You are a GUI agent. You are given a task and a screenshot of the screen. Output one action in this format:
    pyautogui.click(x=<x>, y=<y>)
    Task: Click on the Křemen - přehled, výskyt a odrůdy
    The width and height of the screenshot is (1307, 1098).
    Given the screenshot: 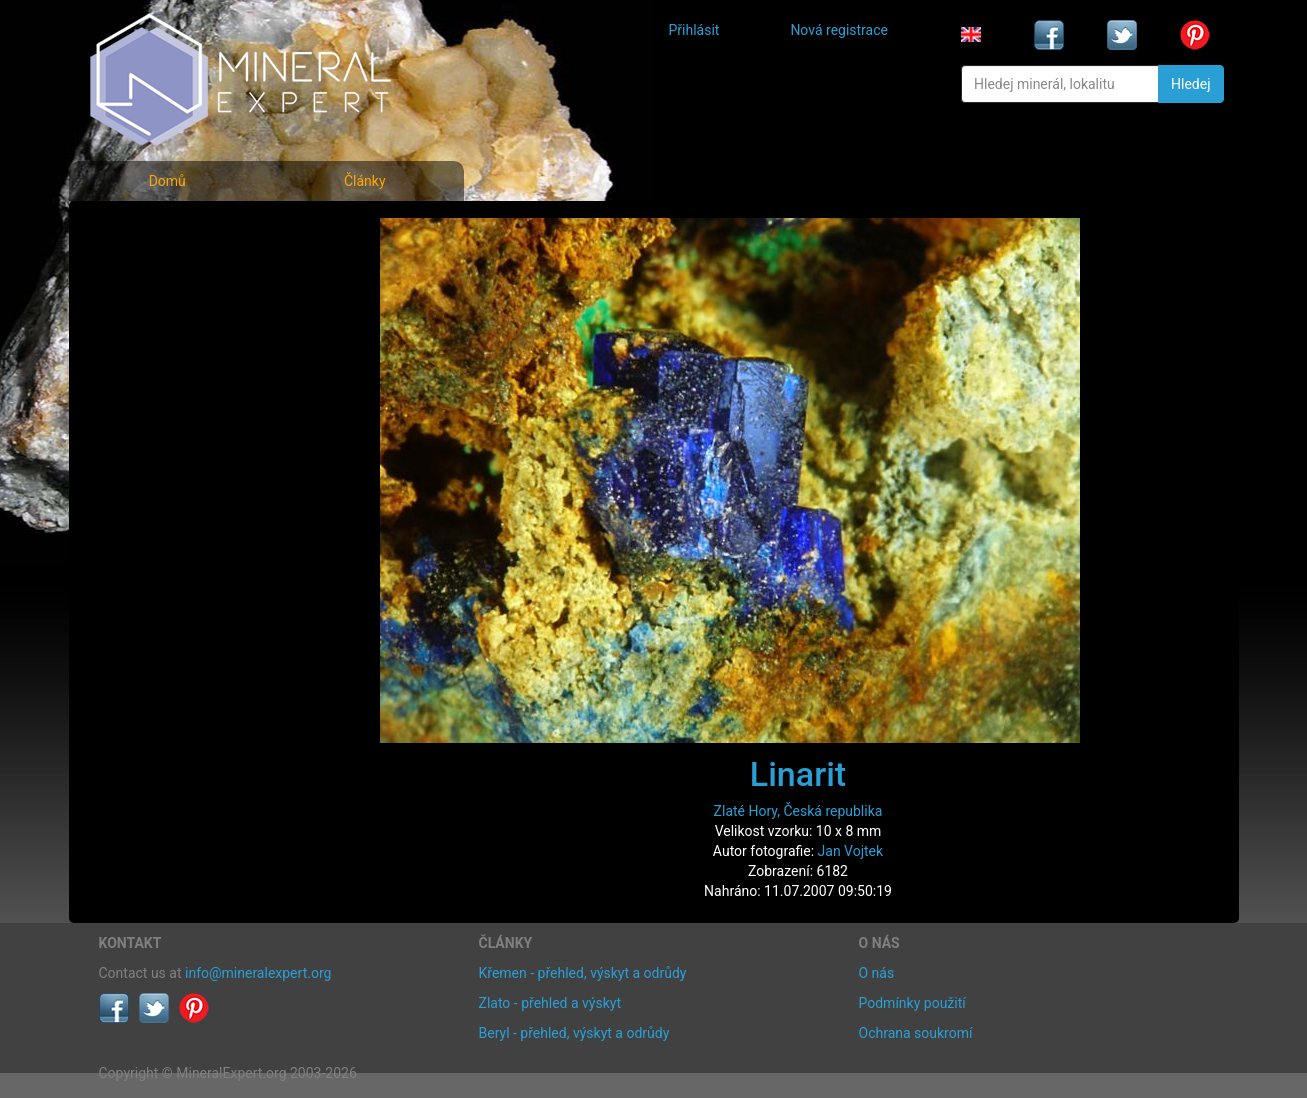 What is the action you would take?
    pyautogui.click(x=583, y=973)
    